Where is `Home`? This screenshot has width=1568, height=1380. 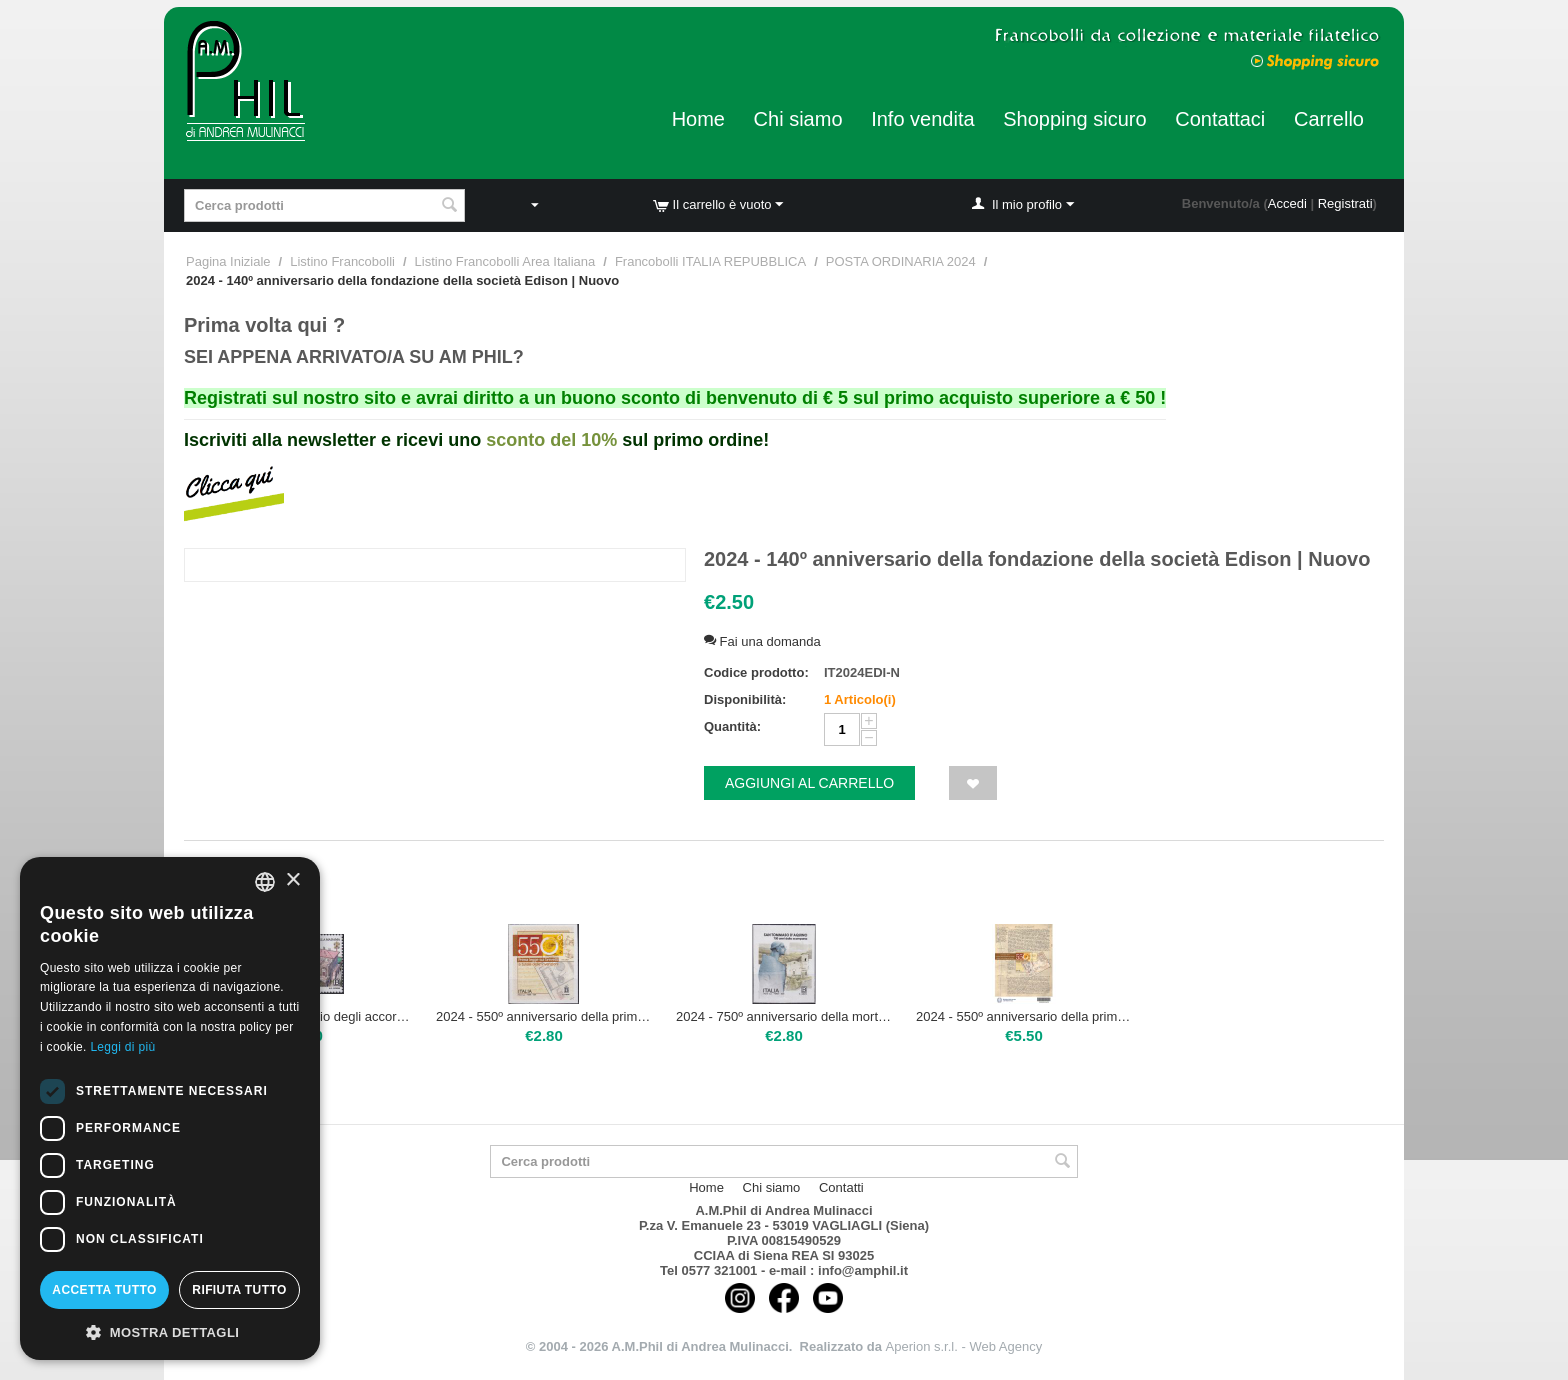
Home is located at coordinates (698, 119).